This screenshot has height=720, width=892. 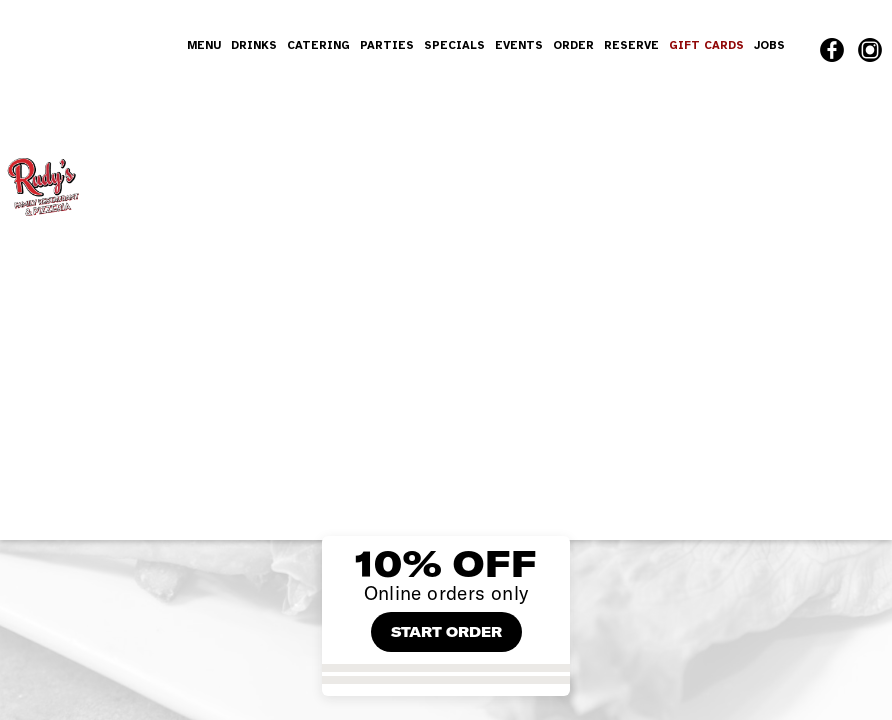 What do you see at coordinates (318, 45) in the screenshot?
I see `CATERING` at bounding box center [318, 45].